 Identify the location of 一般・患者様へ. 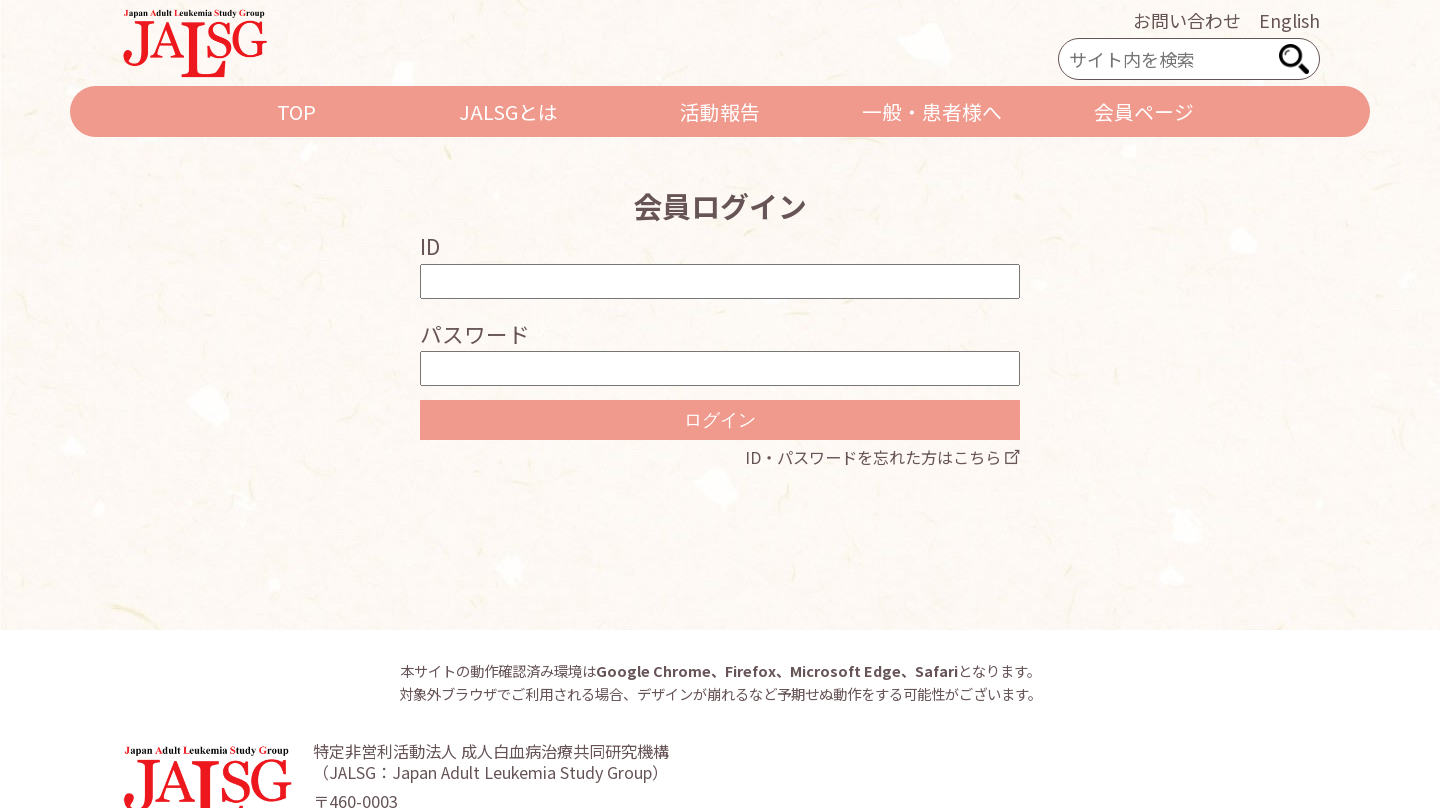
(932, 111).